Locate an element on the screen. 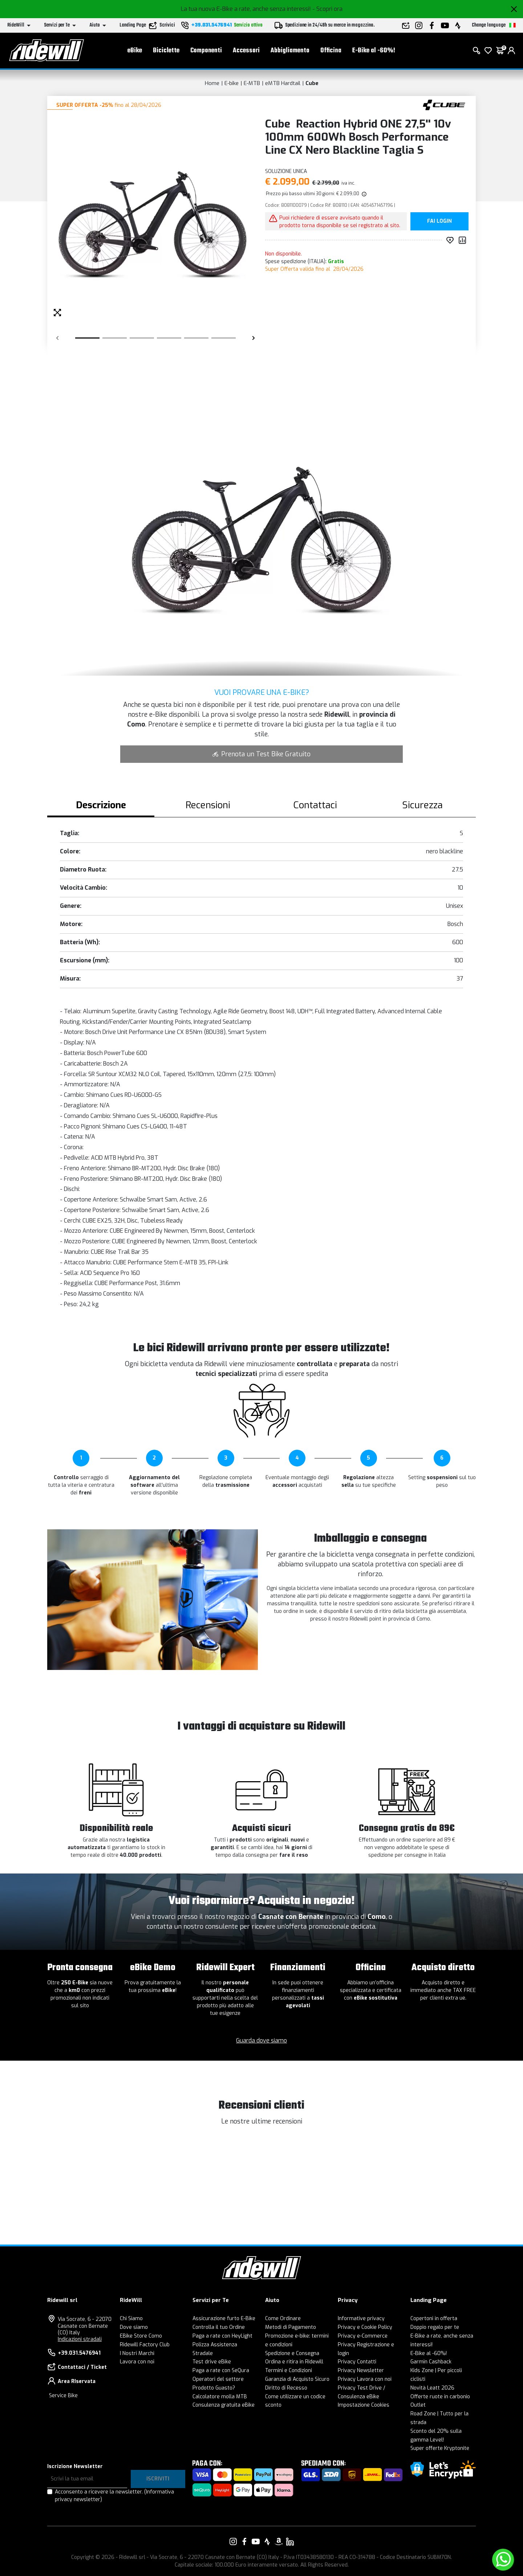  Test drive eBike is located at coordinates (211, 2361).